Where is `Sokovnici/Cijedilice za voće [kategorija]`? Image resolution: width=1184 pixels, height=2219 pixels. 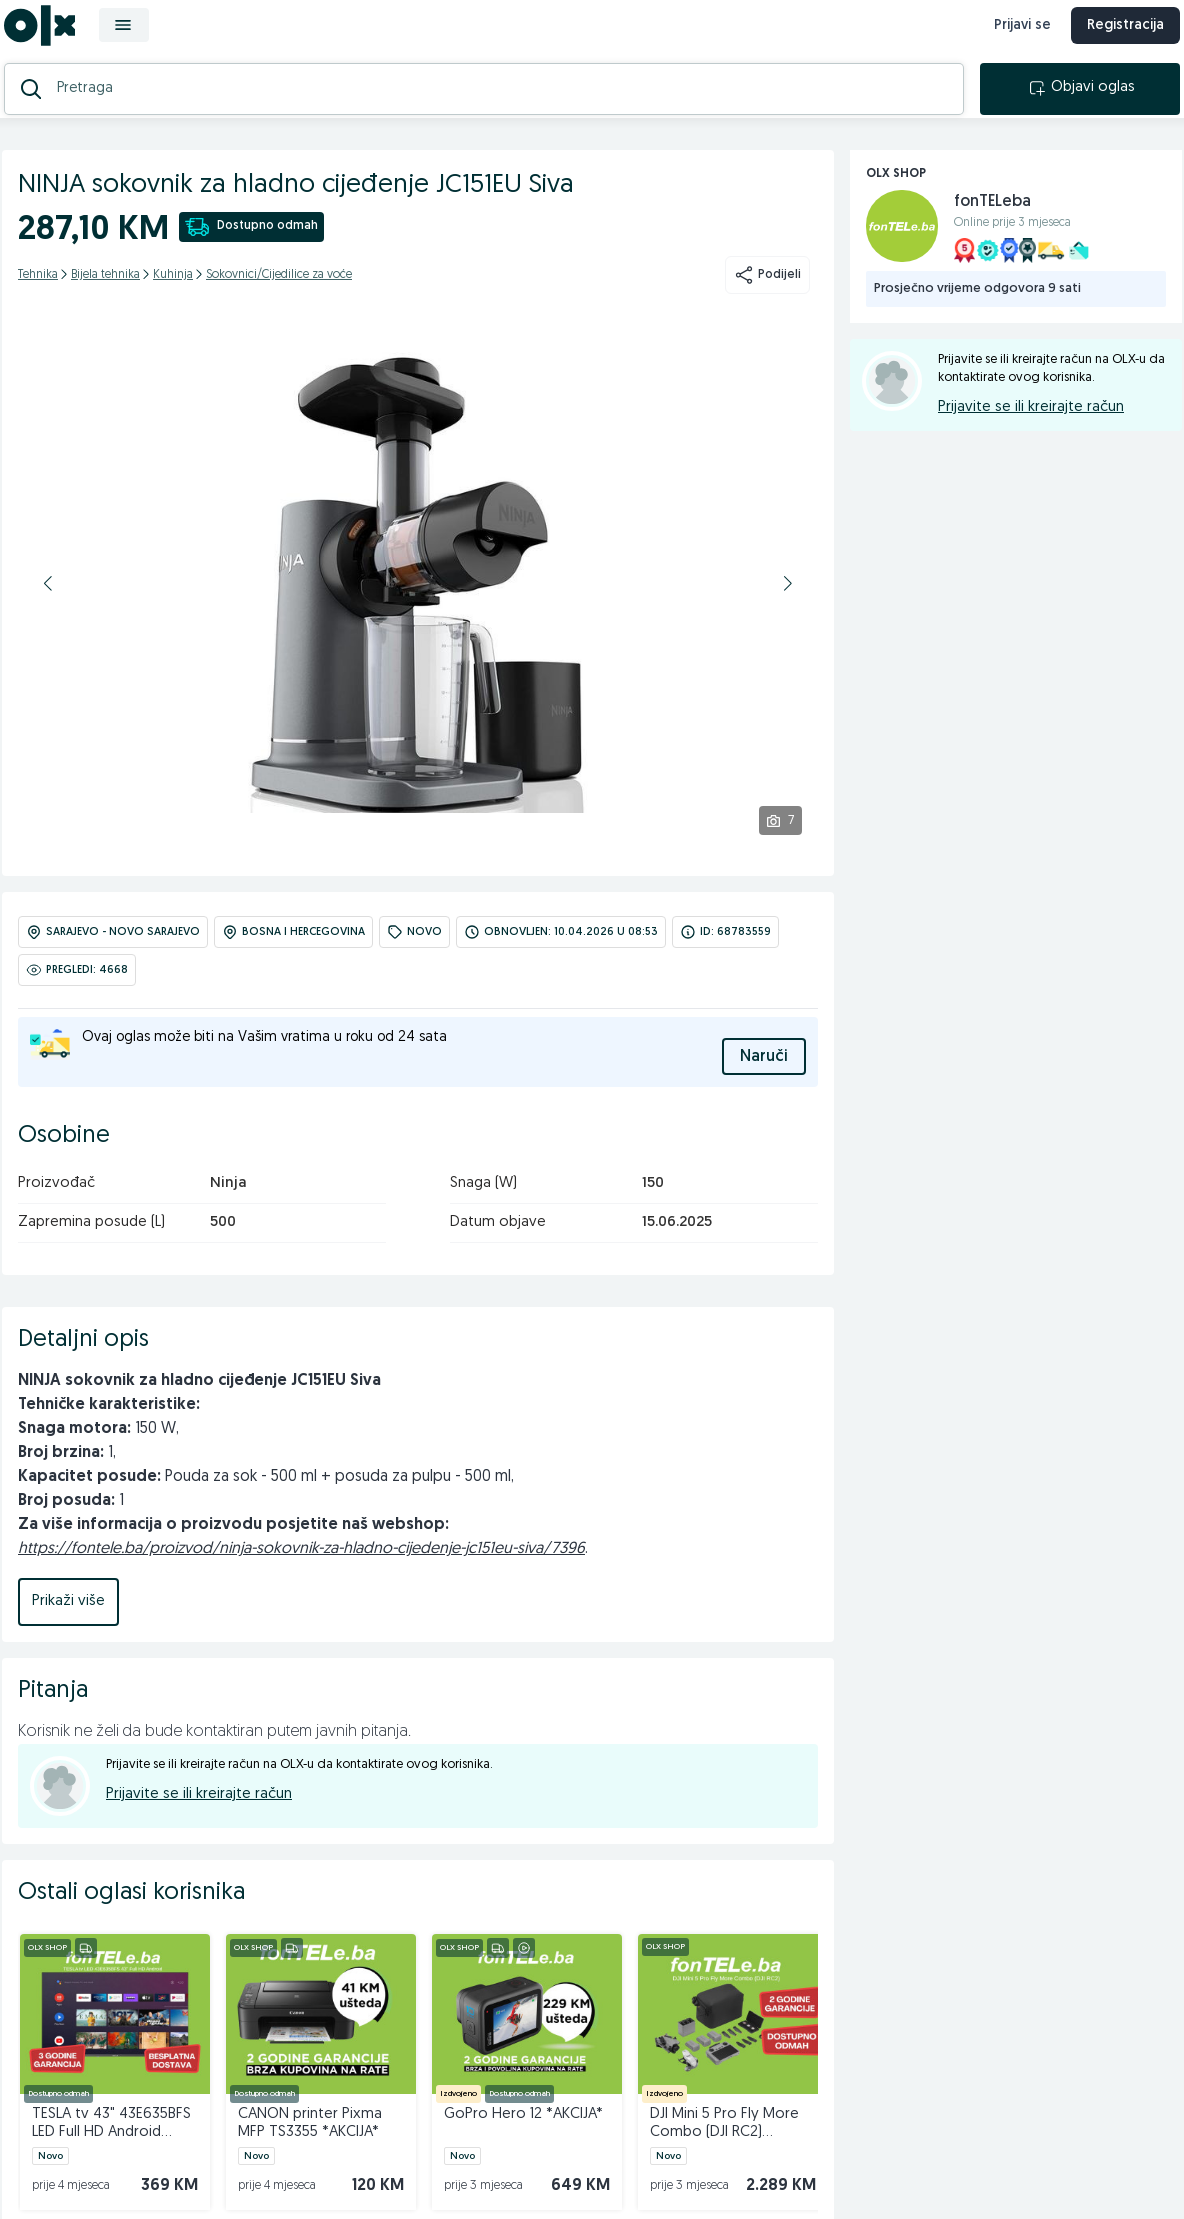
Sokovnici/Cijedilice za voće [kategorija] is located at coordinates (279, 300).